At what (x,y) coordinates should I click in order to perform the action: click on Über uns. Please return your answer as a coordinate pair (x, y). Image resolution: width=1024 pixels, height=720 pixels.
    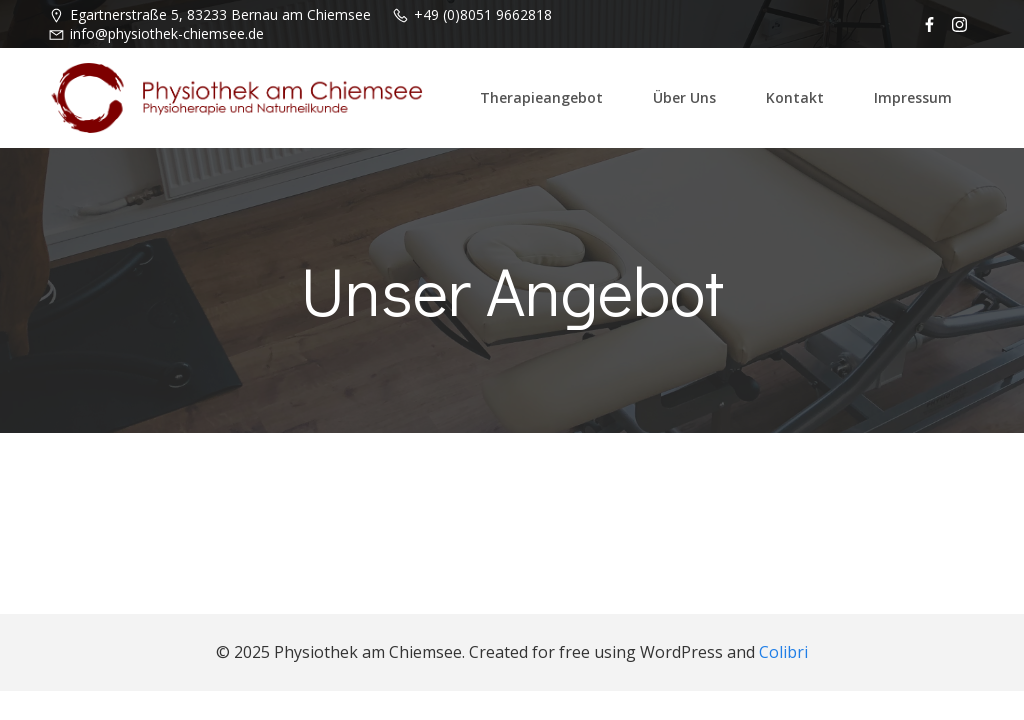
    Looking at the image, I should click on (684, 97).